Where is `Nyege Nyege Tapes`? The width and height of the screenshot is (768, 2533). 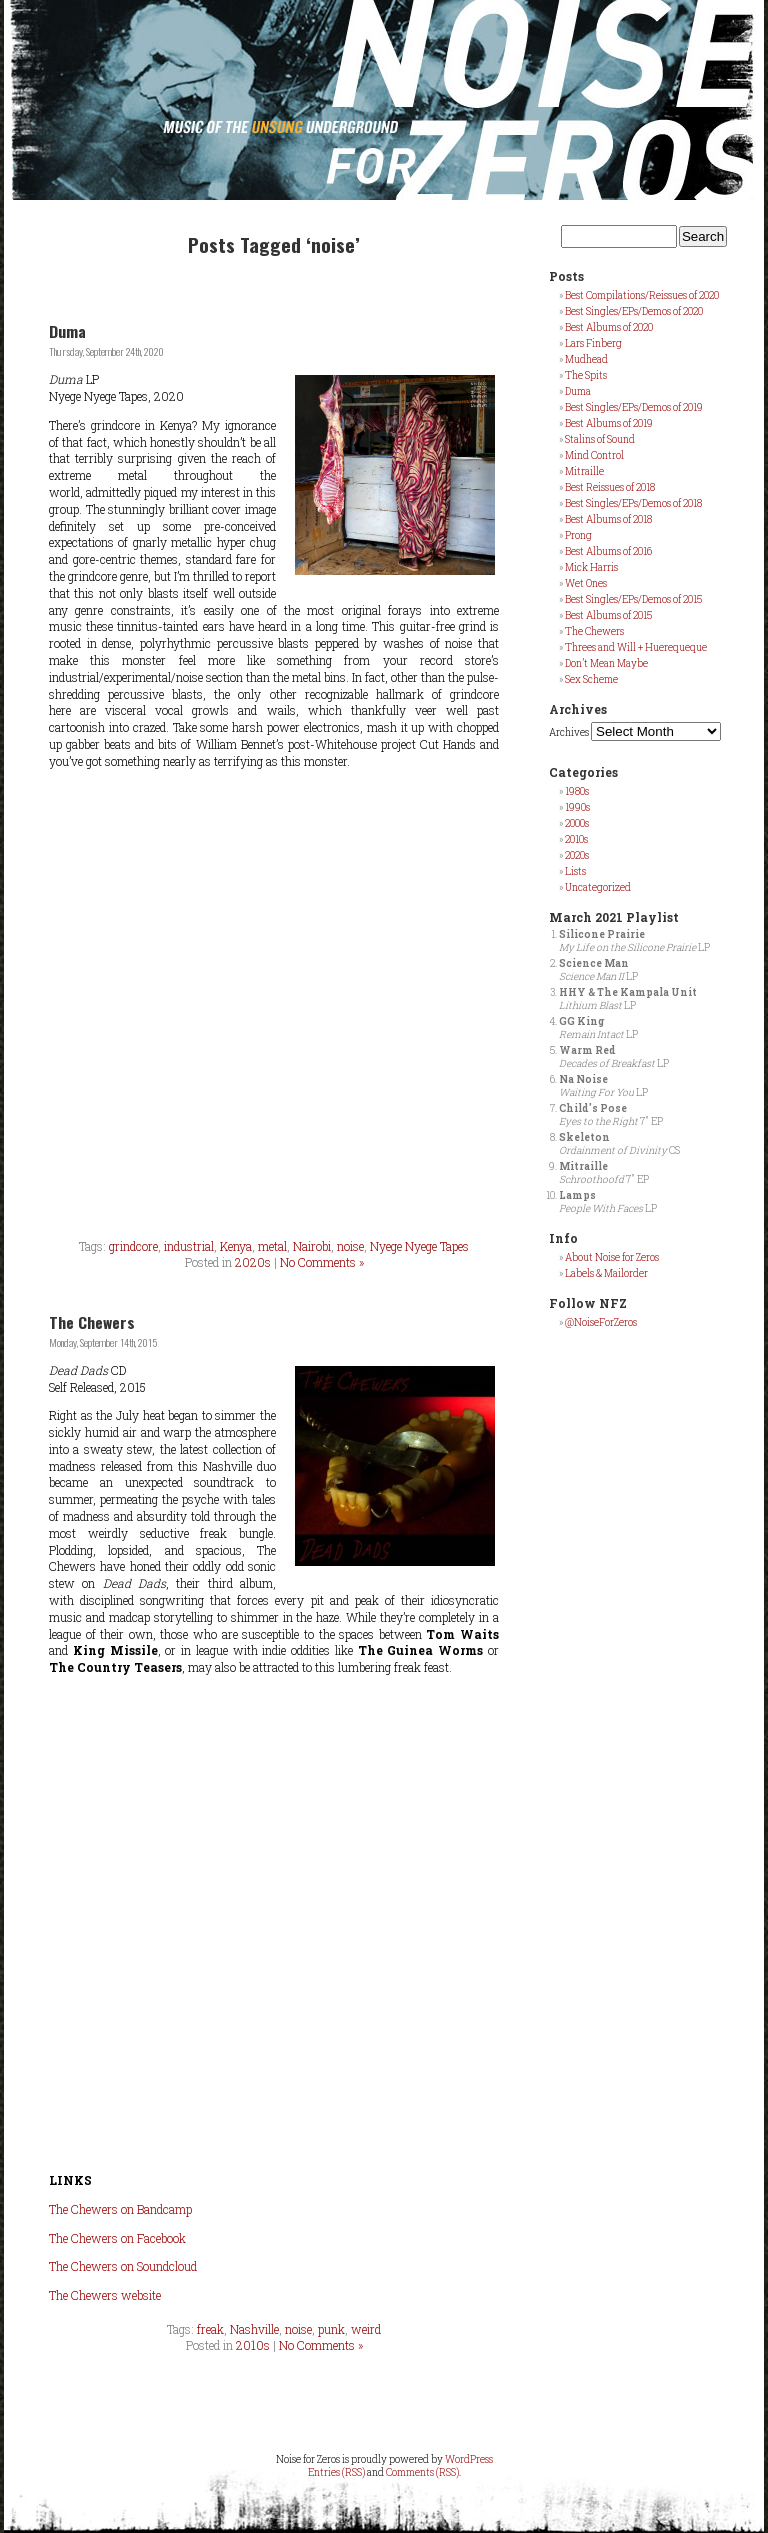 Nyege Nyege Tapes is located at coordinates (419, 1246).